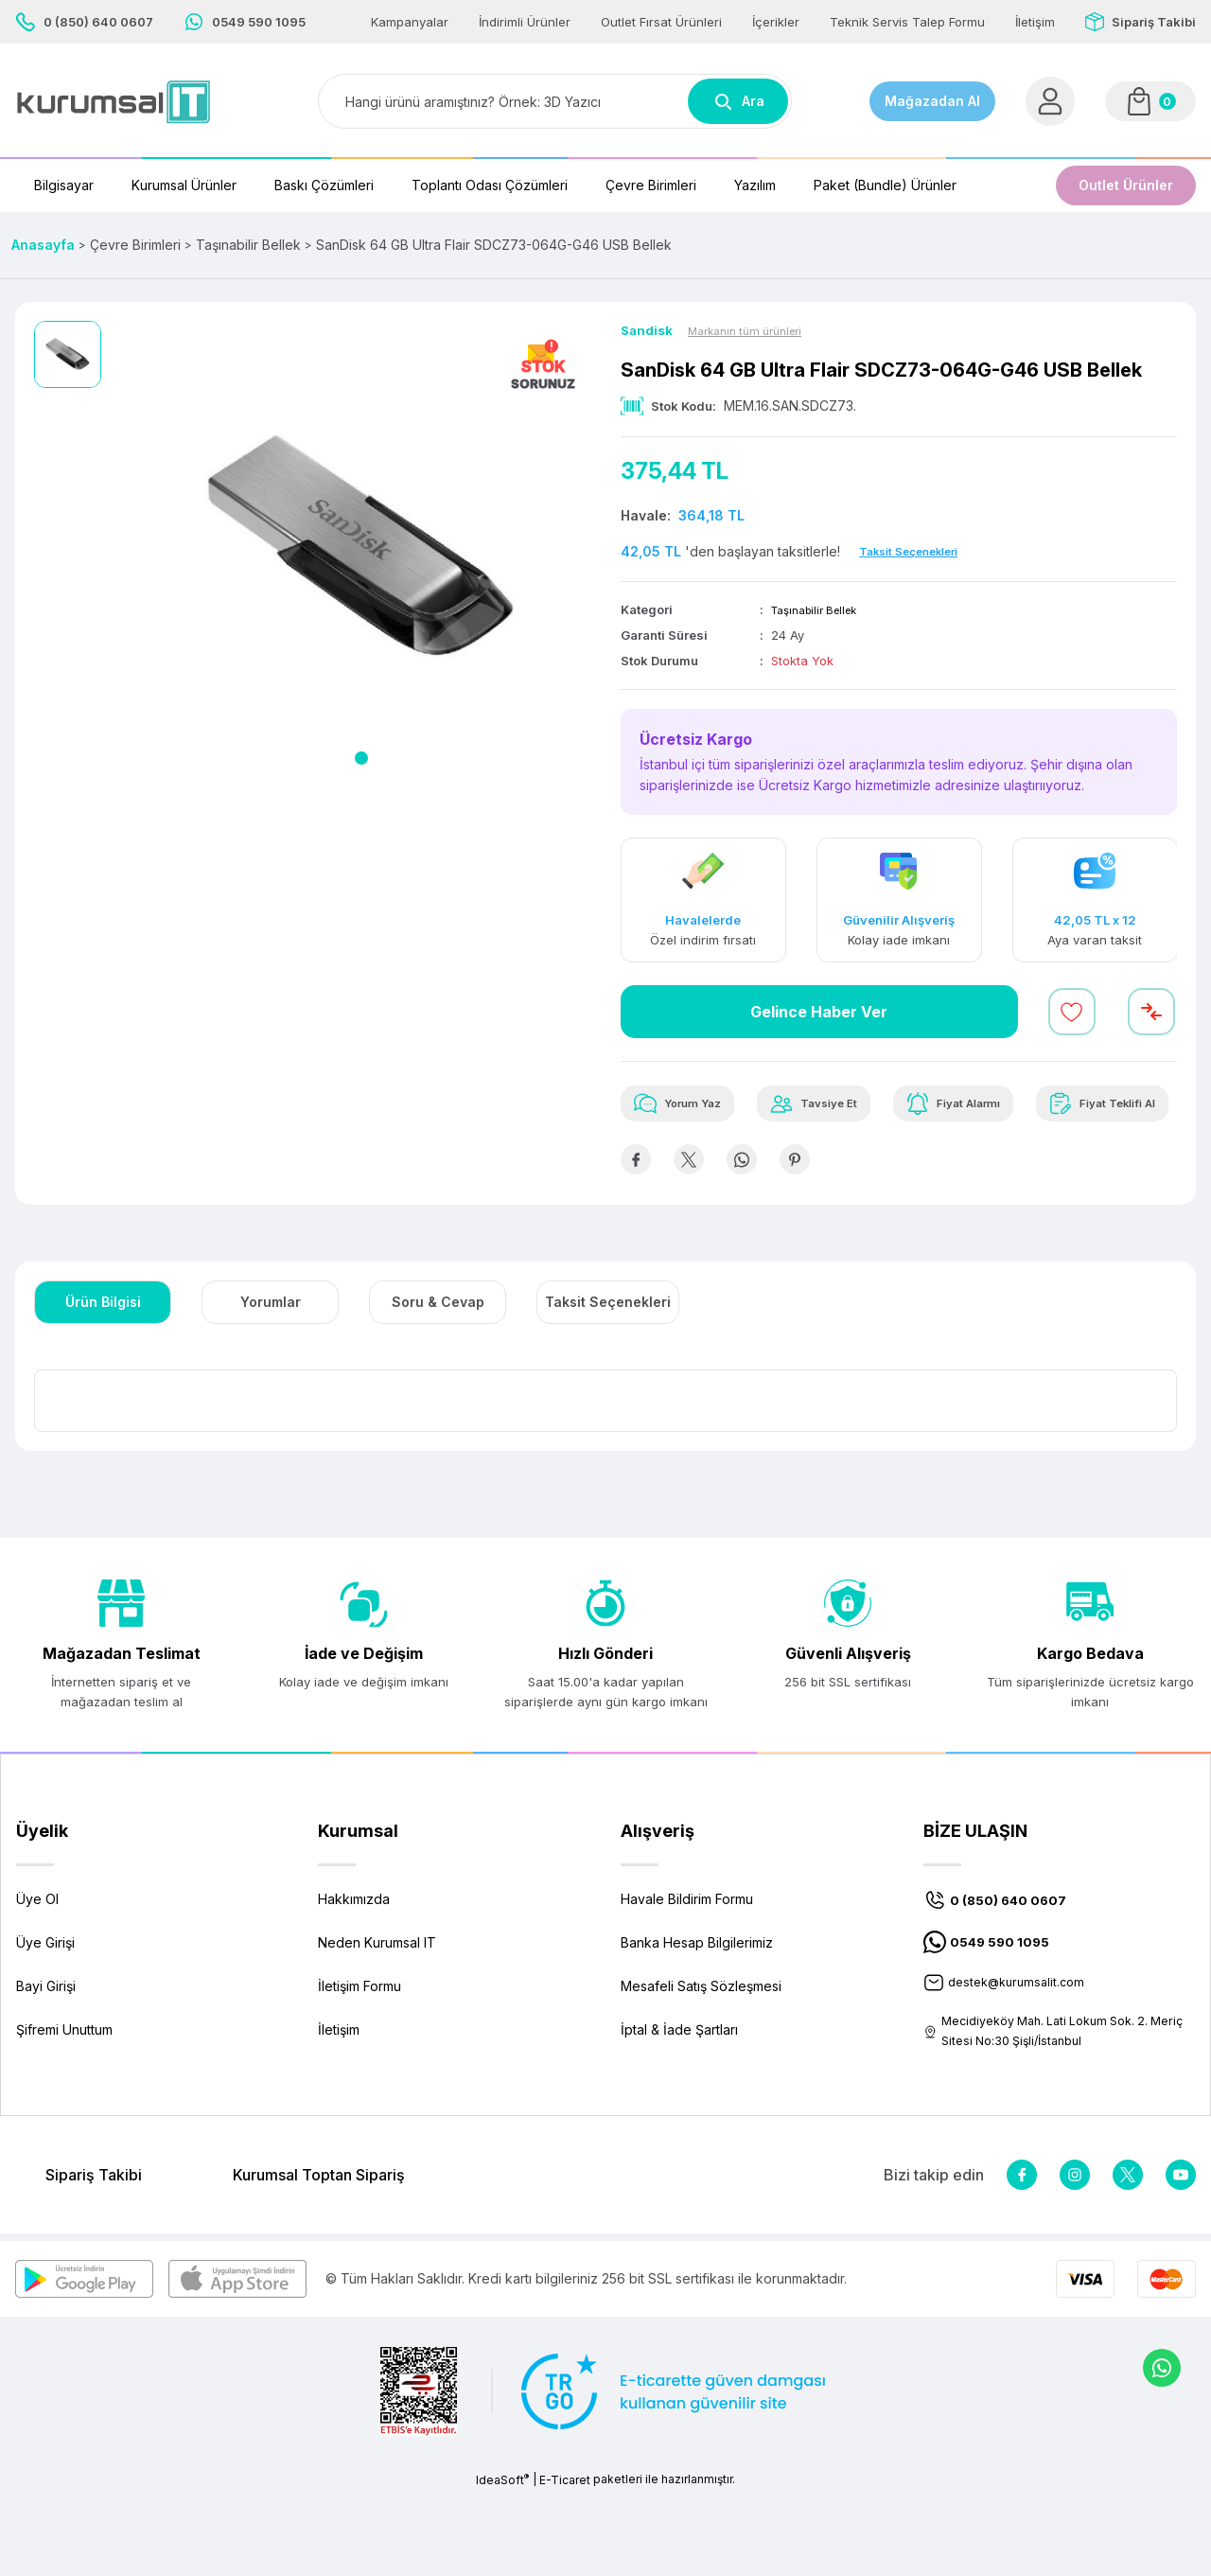 This screenshot has width=1211, height=2576. I want to click on E-Ticaret, so click(564, 2562).